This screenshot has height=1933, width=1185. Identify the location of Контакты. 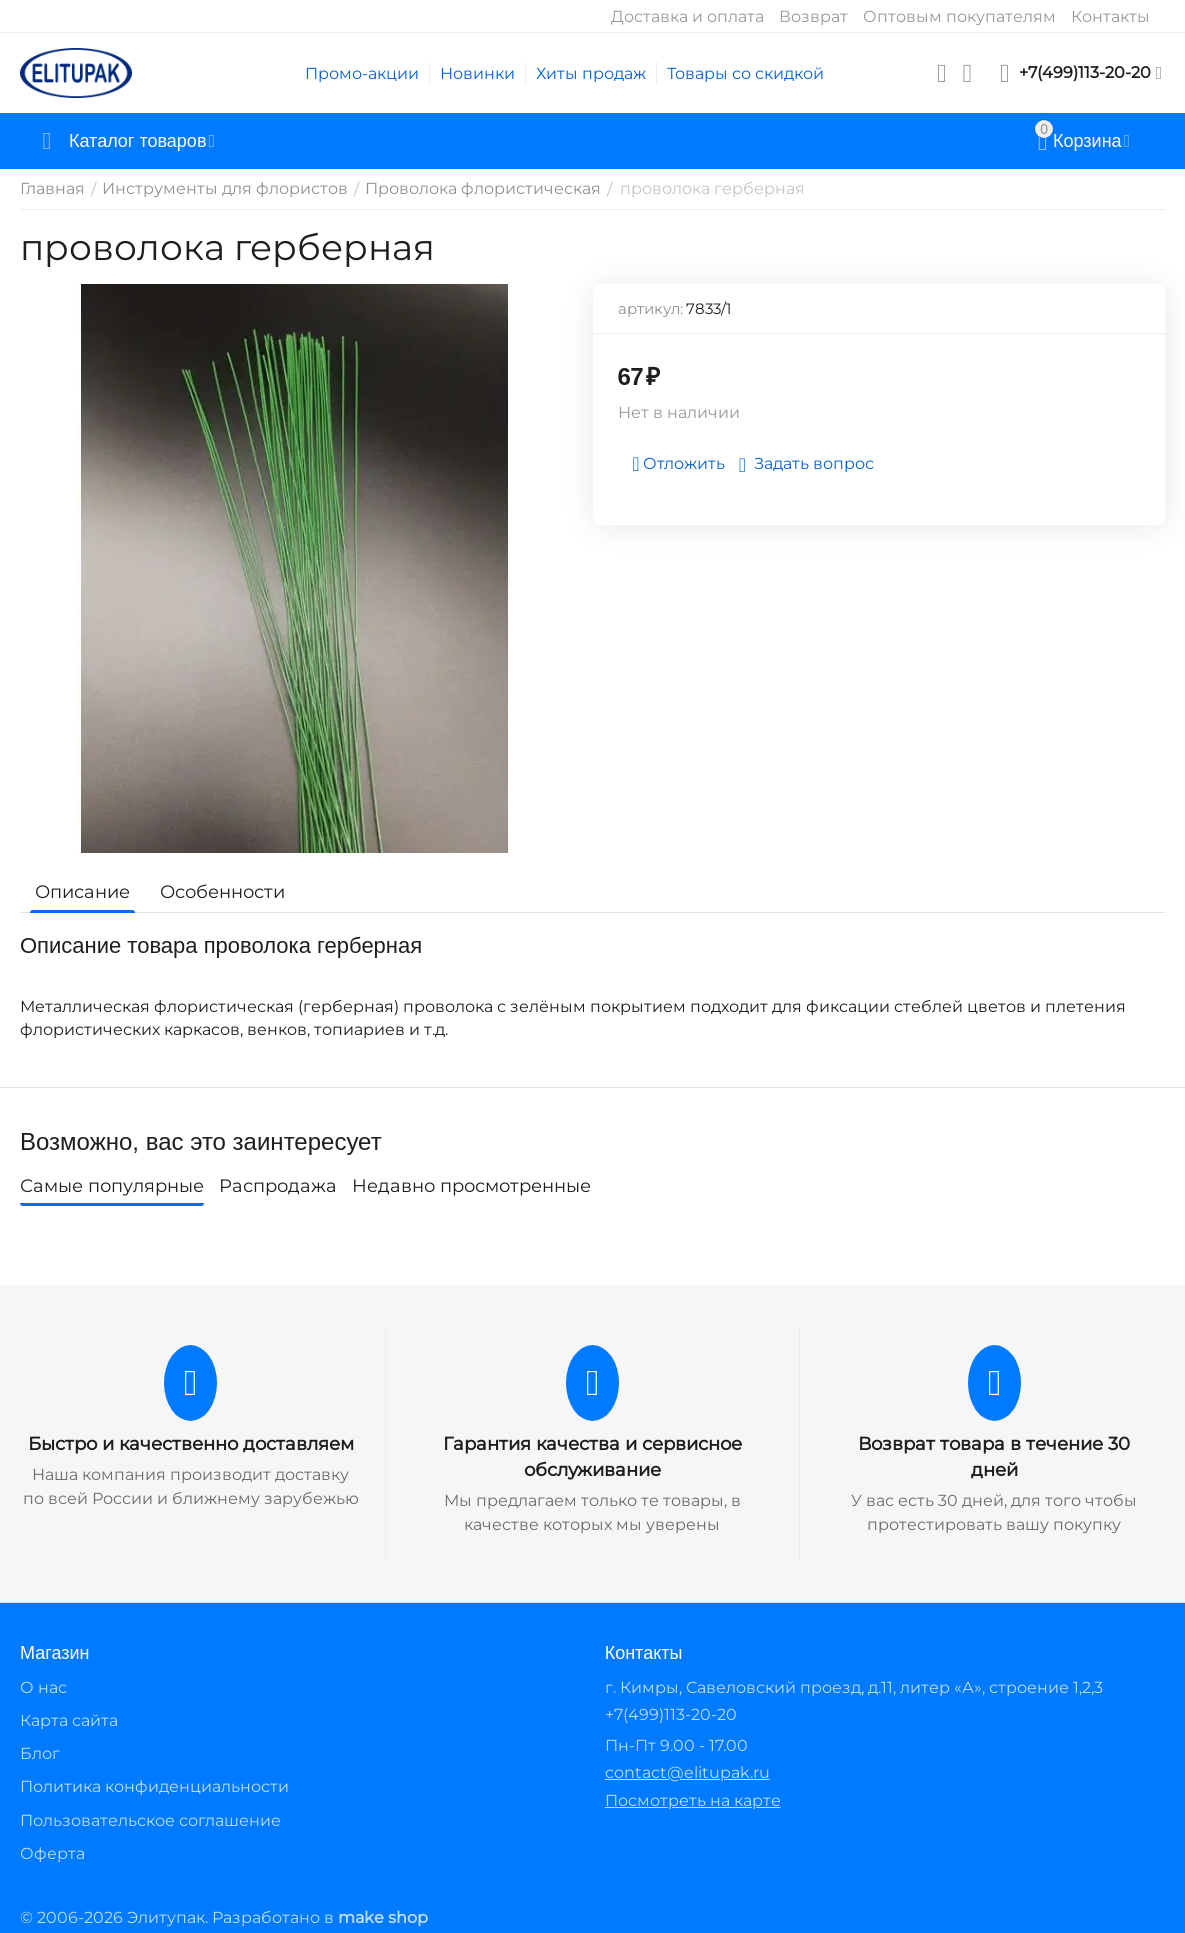
(1110, 16).